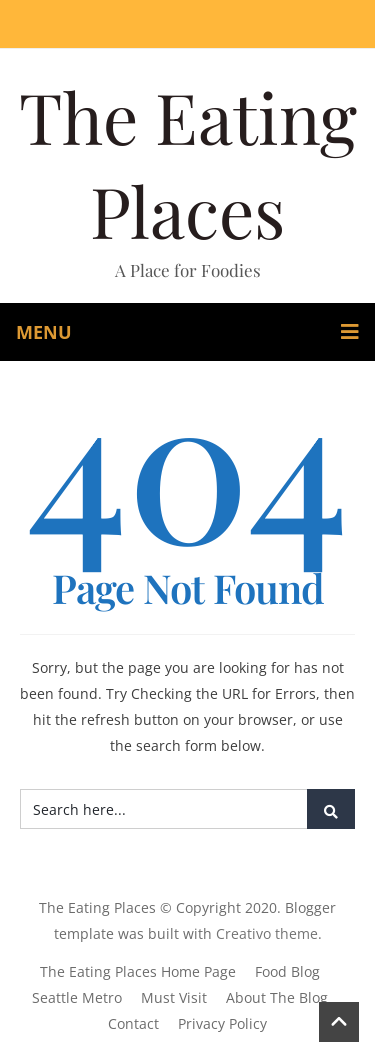 The image size is (375, 1058). What do you see at coordinates (277, 997) in the screenshot?
I see `About The Blog` at bounding box center [277, 997].